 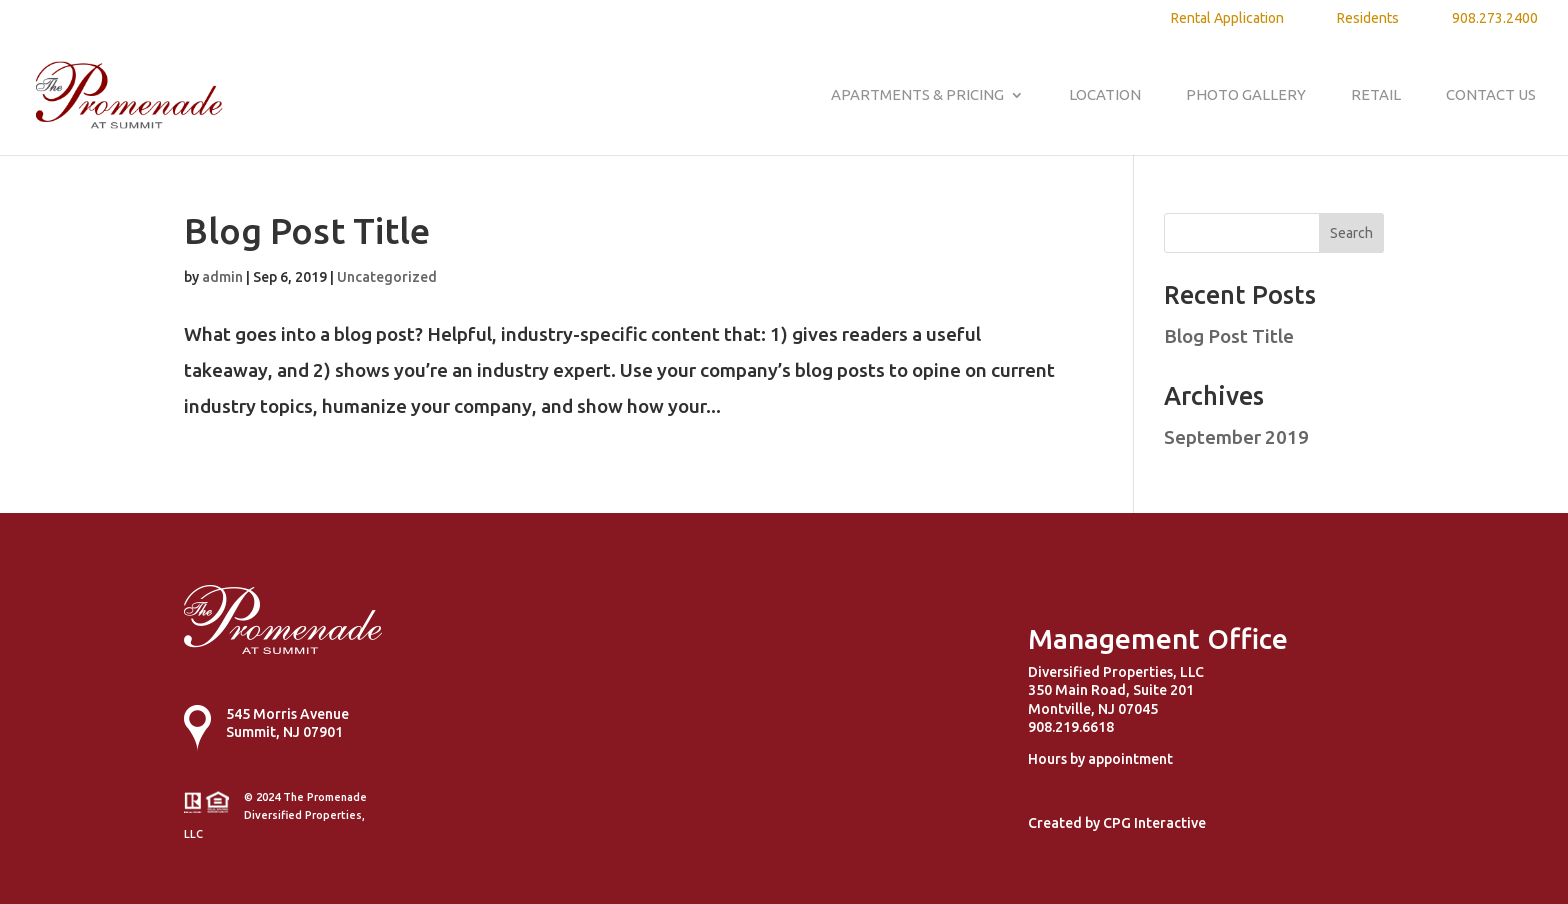 I want to click on Retail, so click(x=1376, y=95).